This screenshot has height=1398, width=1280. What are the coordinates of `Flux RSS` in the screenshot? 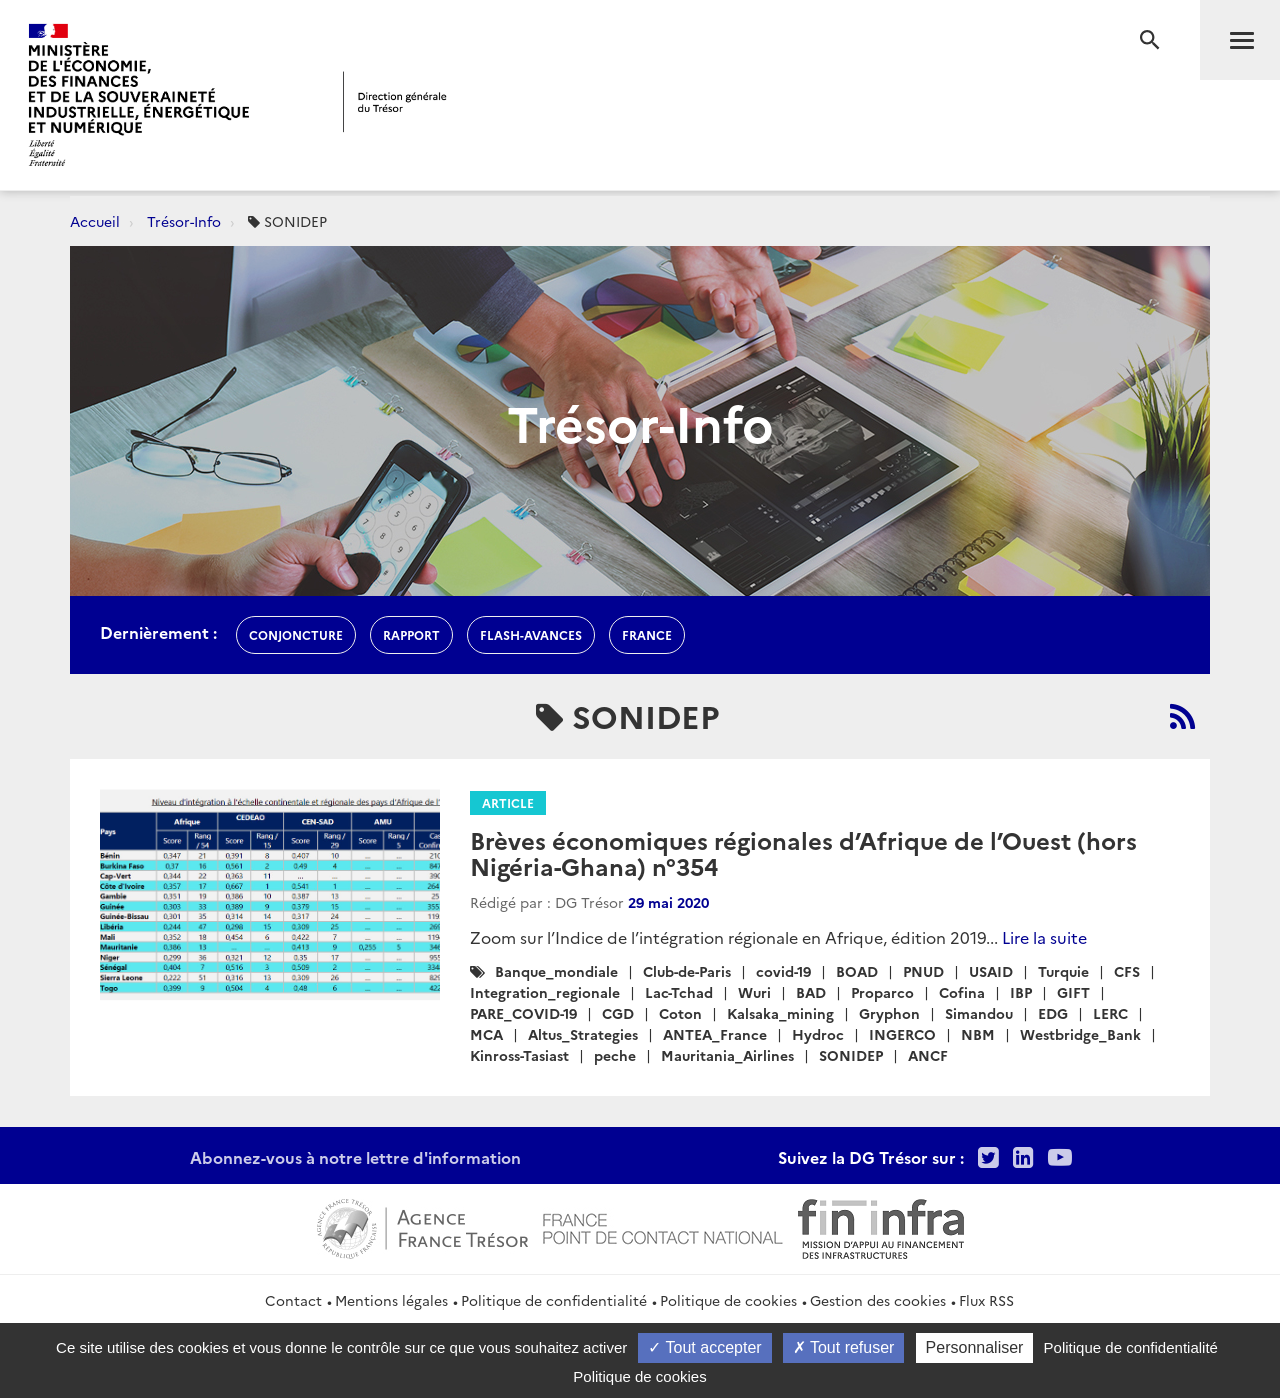 It's located at (986, 1300).